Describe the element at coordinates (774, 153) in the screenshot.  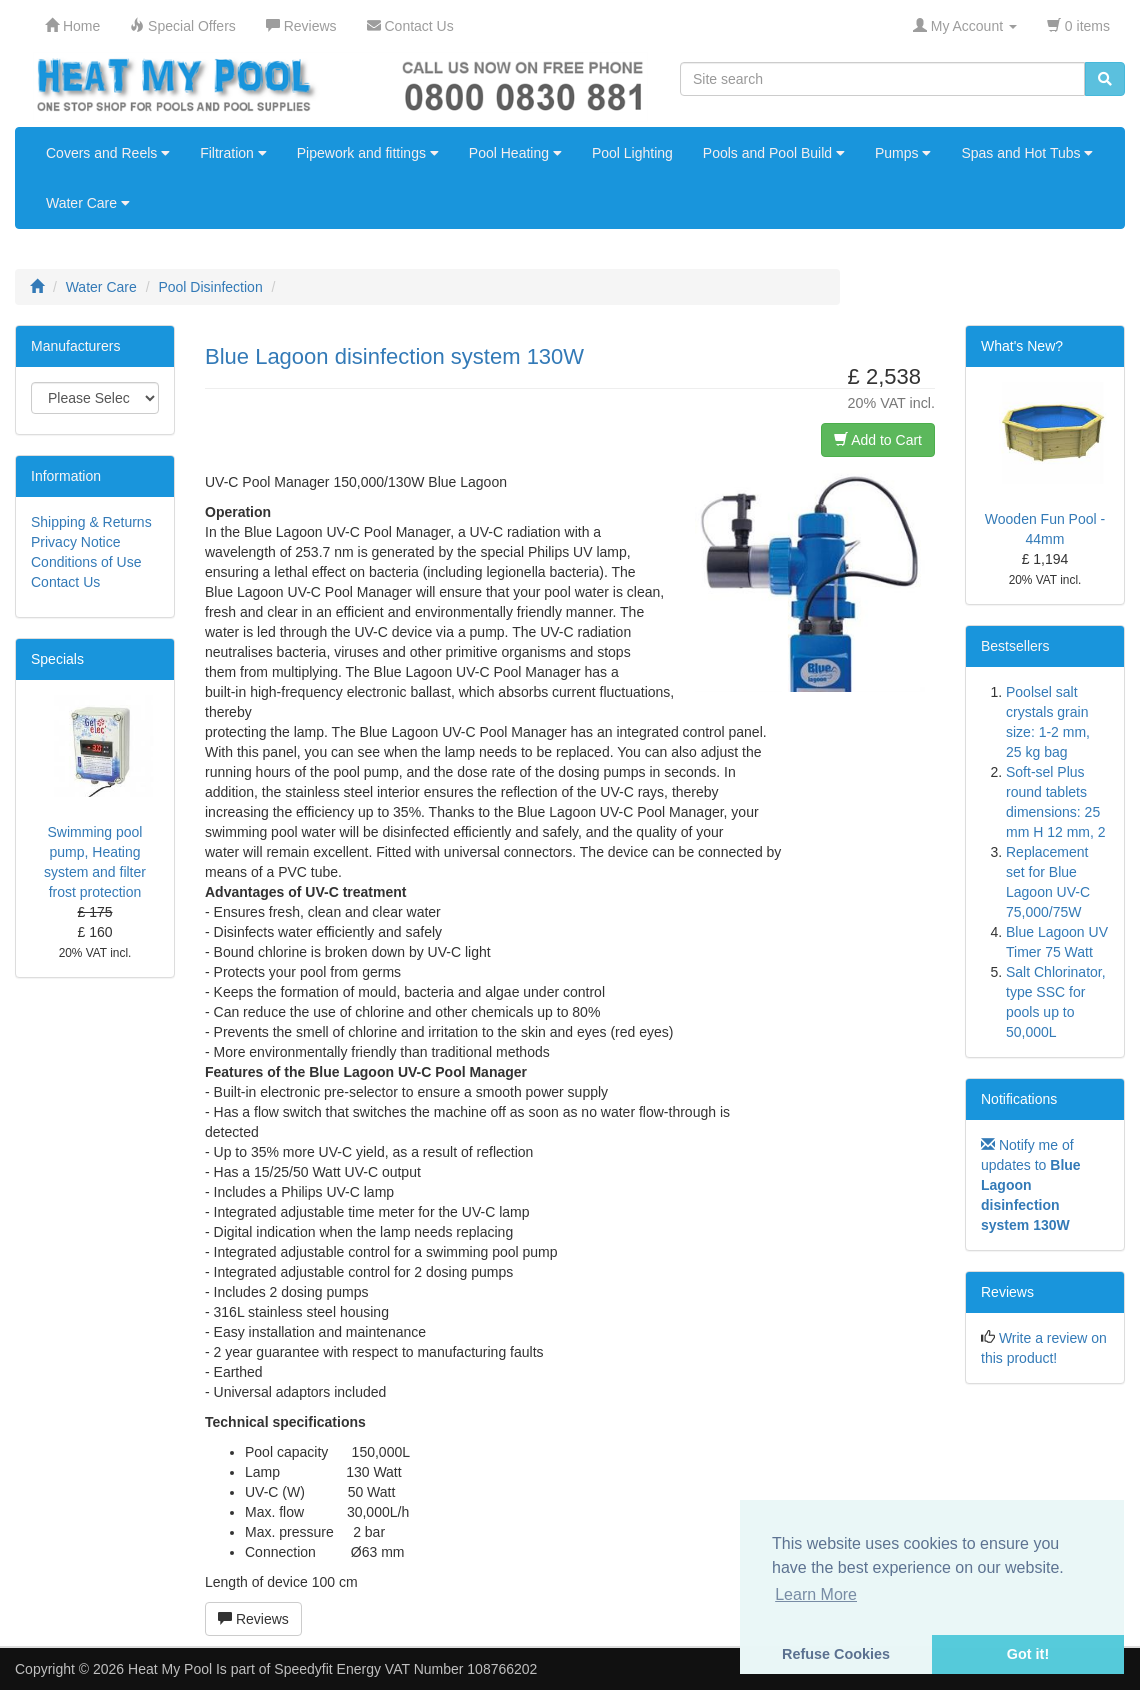
I see `Pools and Pool Build` at that location.